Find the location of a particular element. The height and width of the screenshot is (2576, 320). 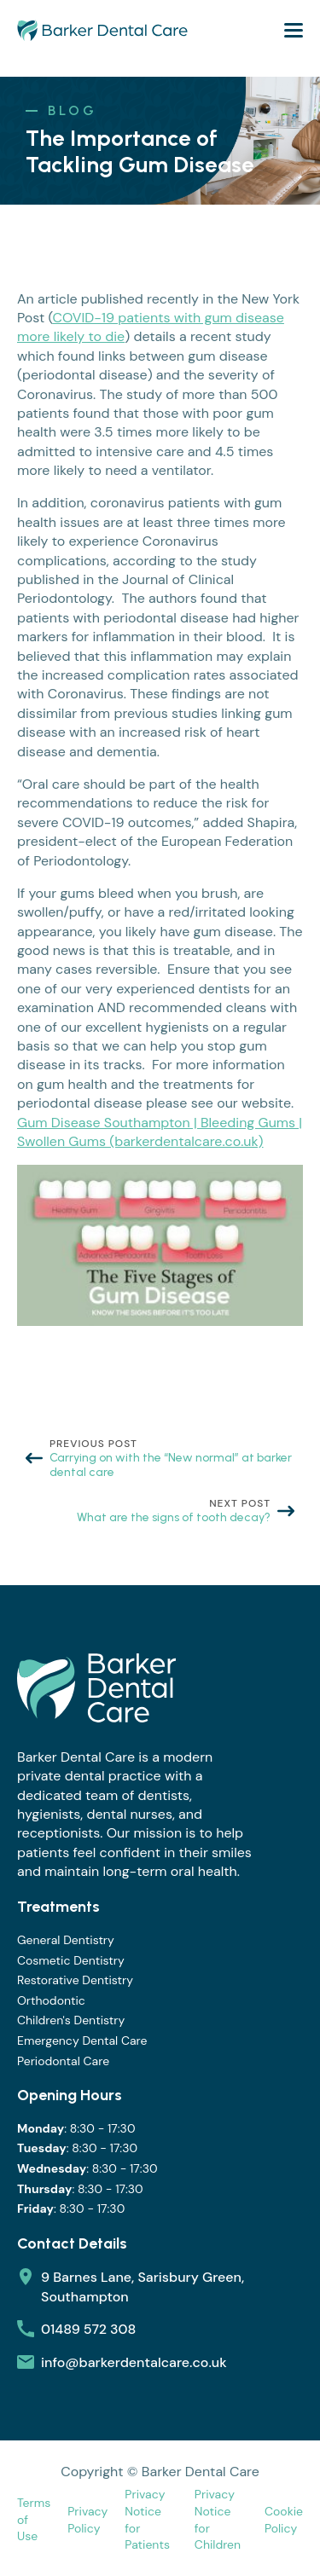

Privacy Notice for Patients is located at coordinates (147, 2519).